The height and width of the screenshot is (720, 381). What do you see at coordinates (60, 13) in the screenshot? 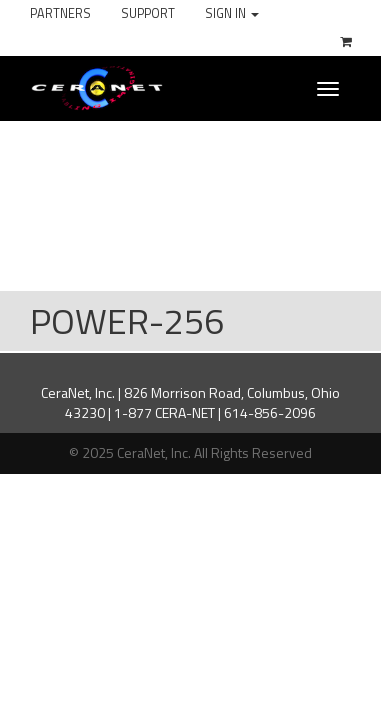
I see `Partners` at bounding box center [60, 13].